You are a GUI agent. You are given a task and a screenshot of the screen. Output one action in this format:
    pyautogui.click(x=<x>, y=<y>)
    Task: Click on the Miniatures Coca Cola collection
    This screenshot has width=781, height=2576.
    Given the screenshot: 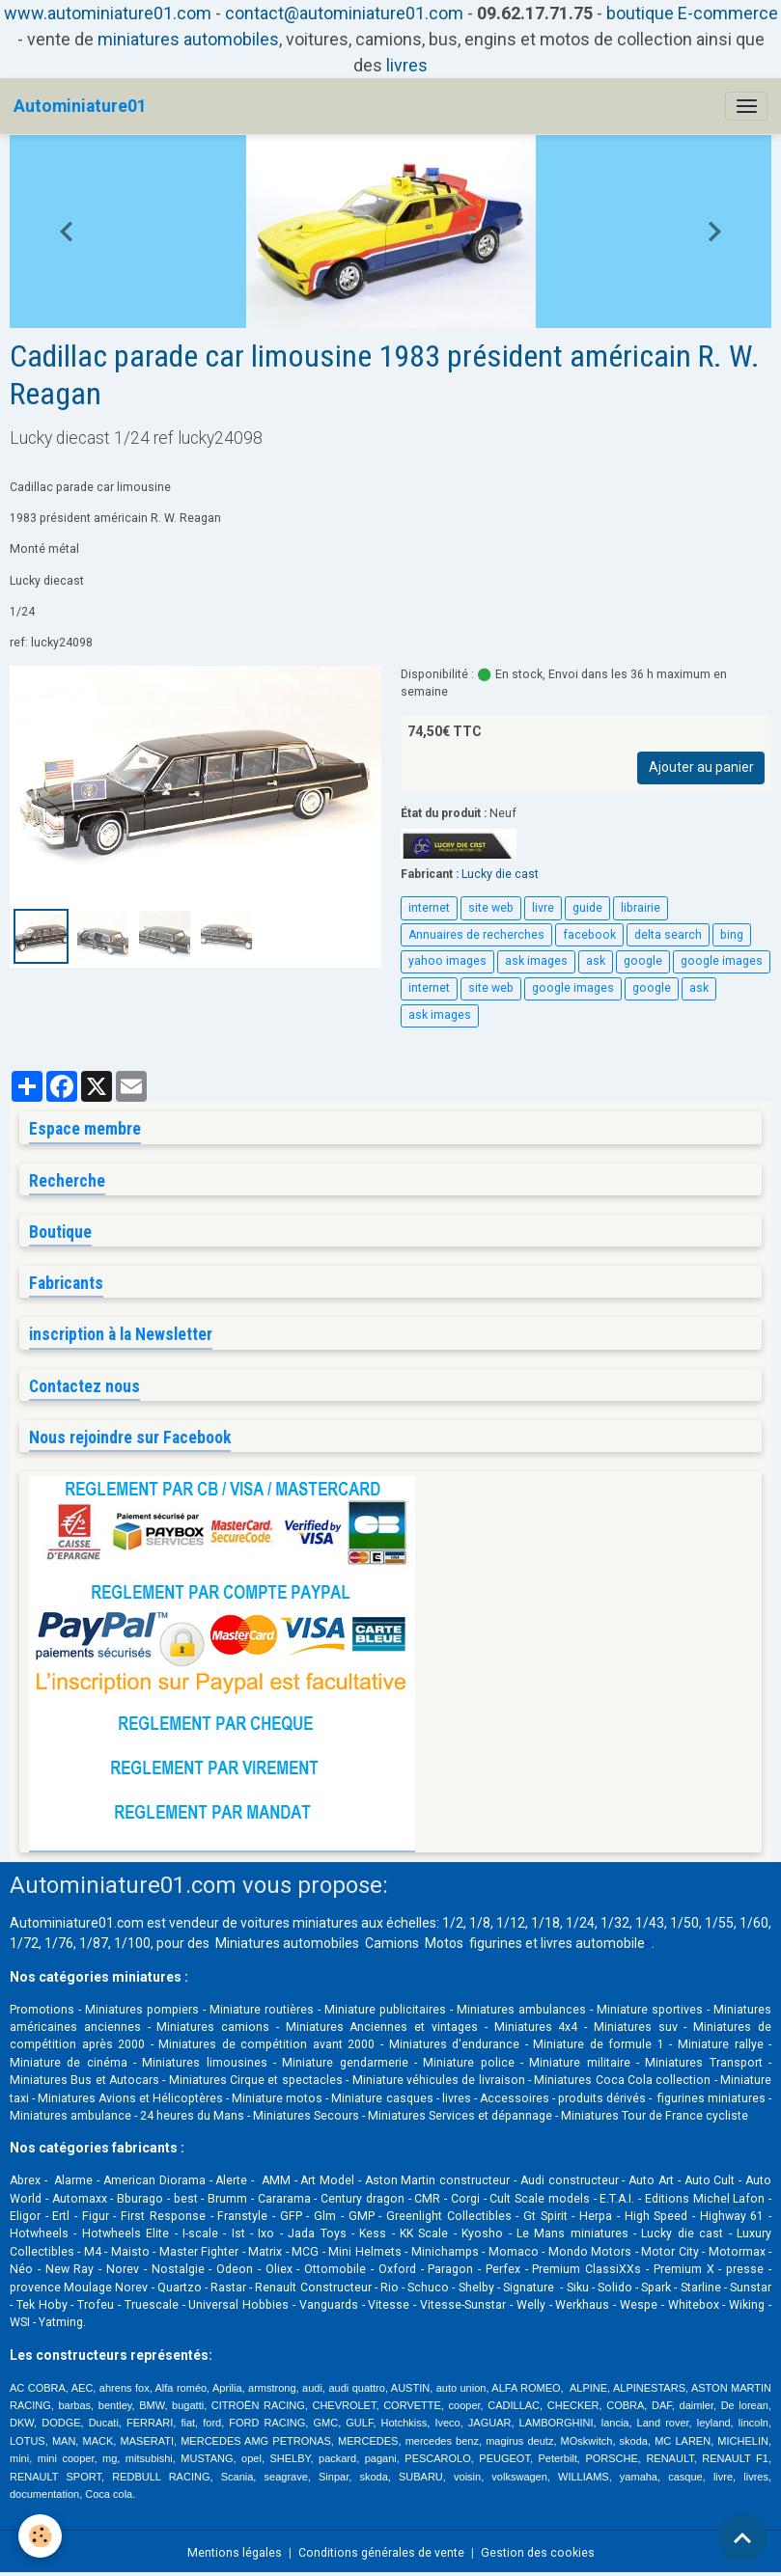 What is the action you would take?
    pyautogui.click(x=622, y=2080)
    